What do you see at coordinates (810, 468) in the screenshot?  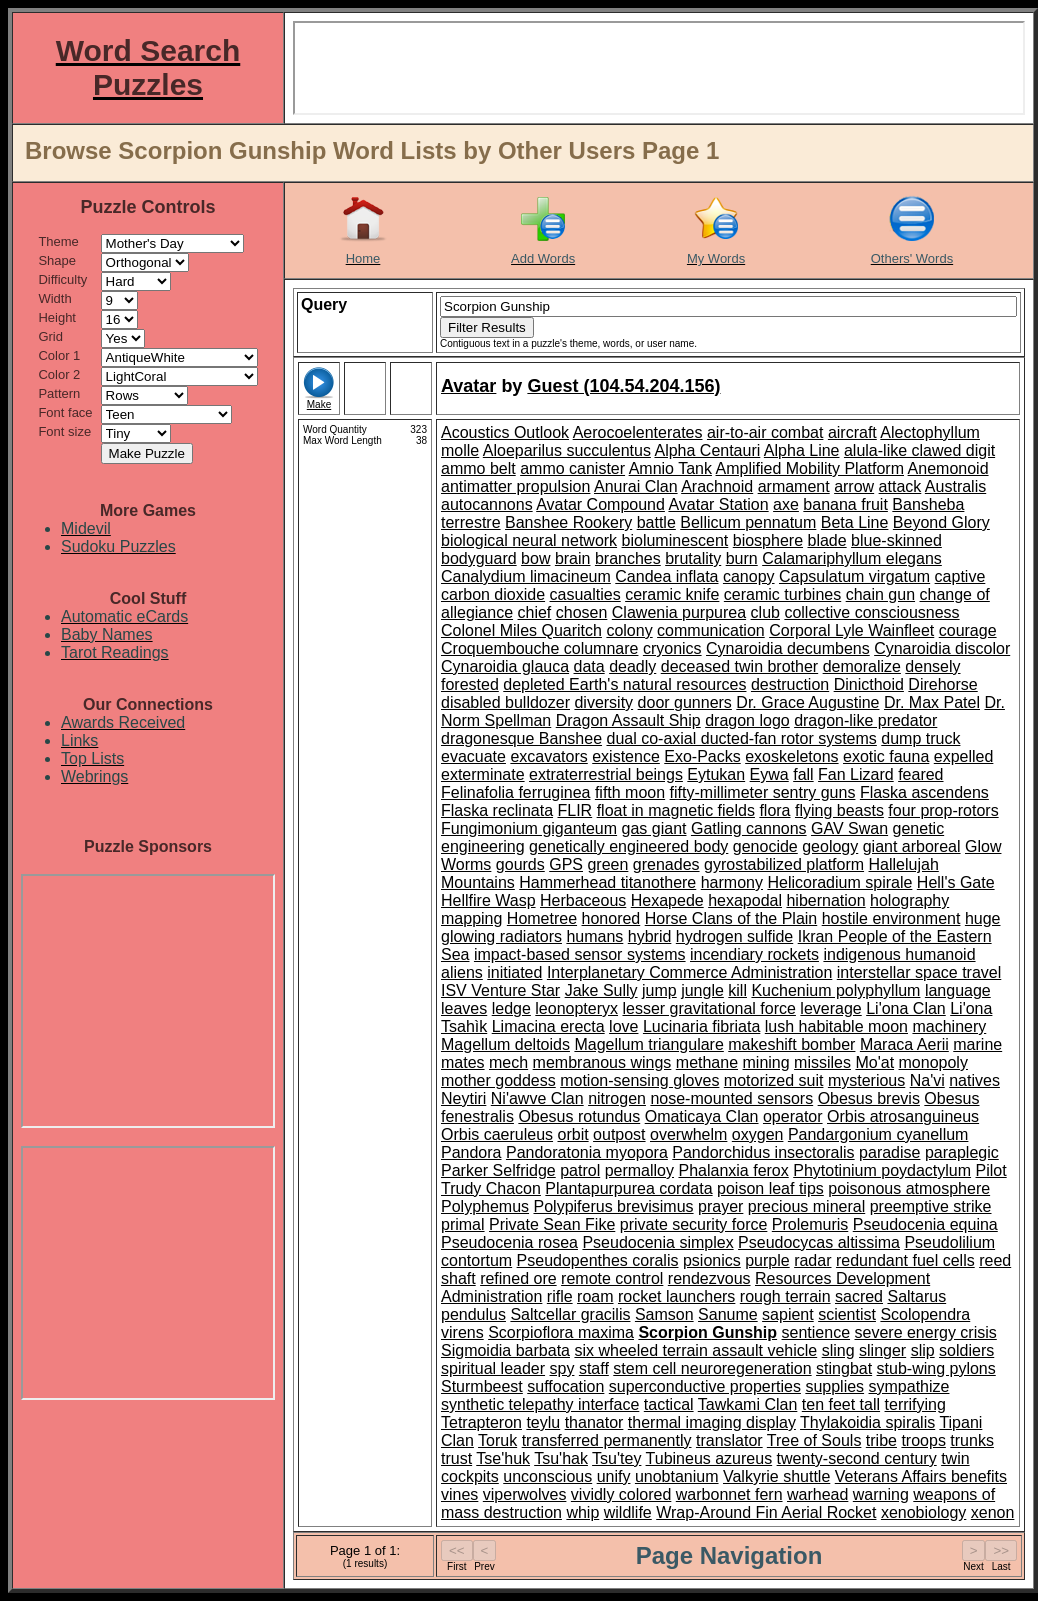 I see `Amplified Mobility Platform` at bounding box center [810, 468].